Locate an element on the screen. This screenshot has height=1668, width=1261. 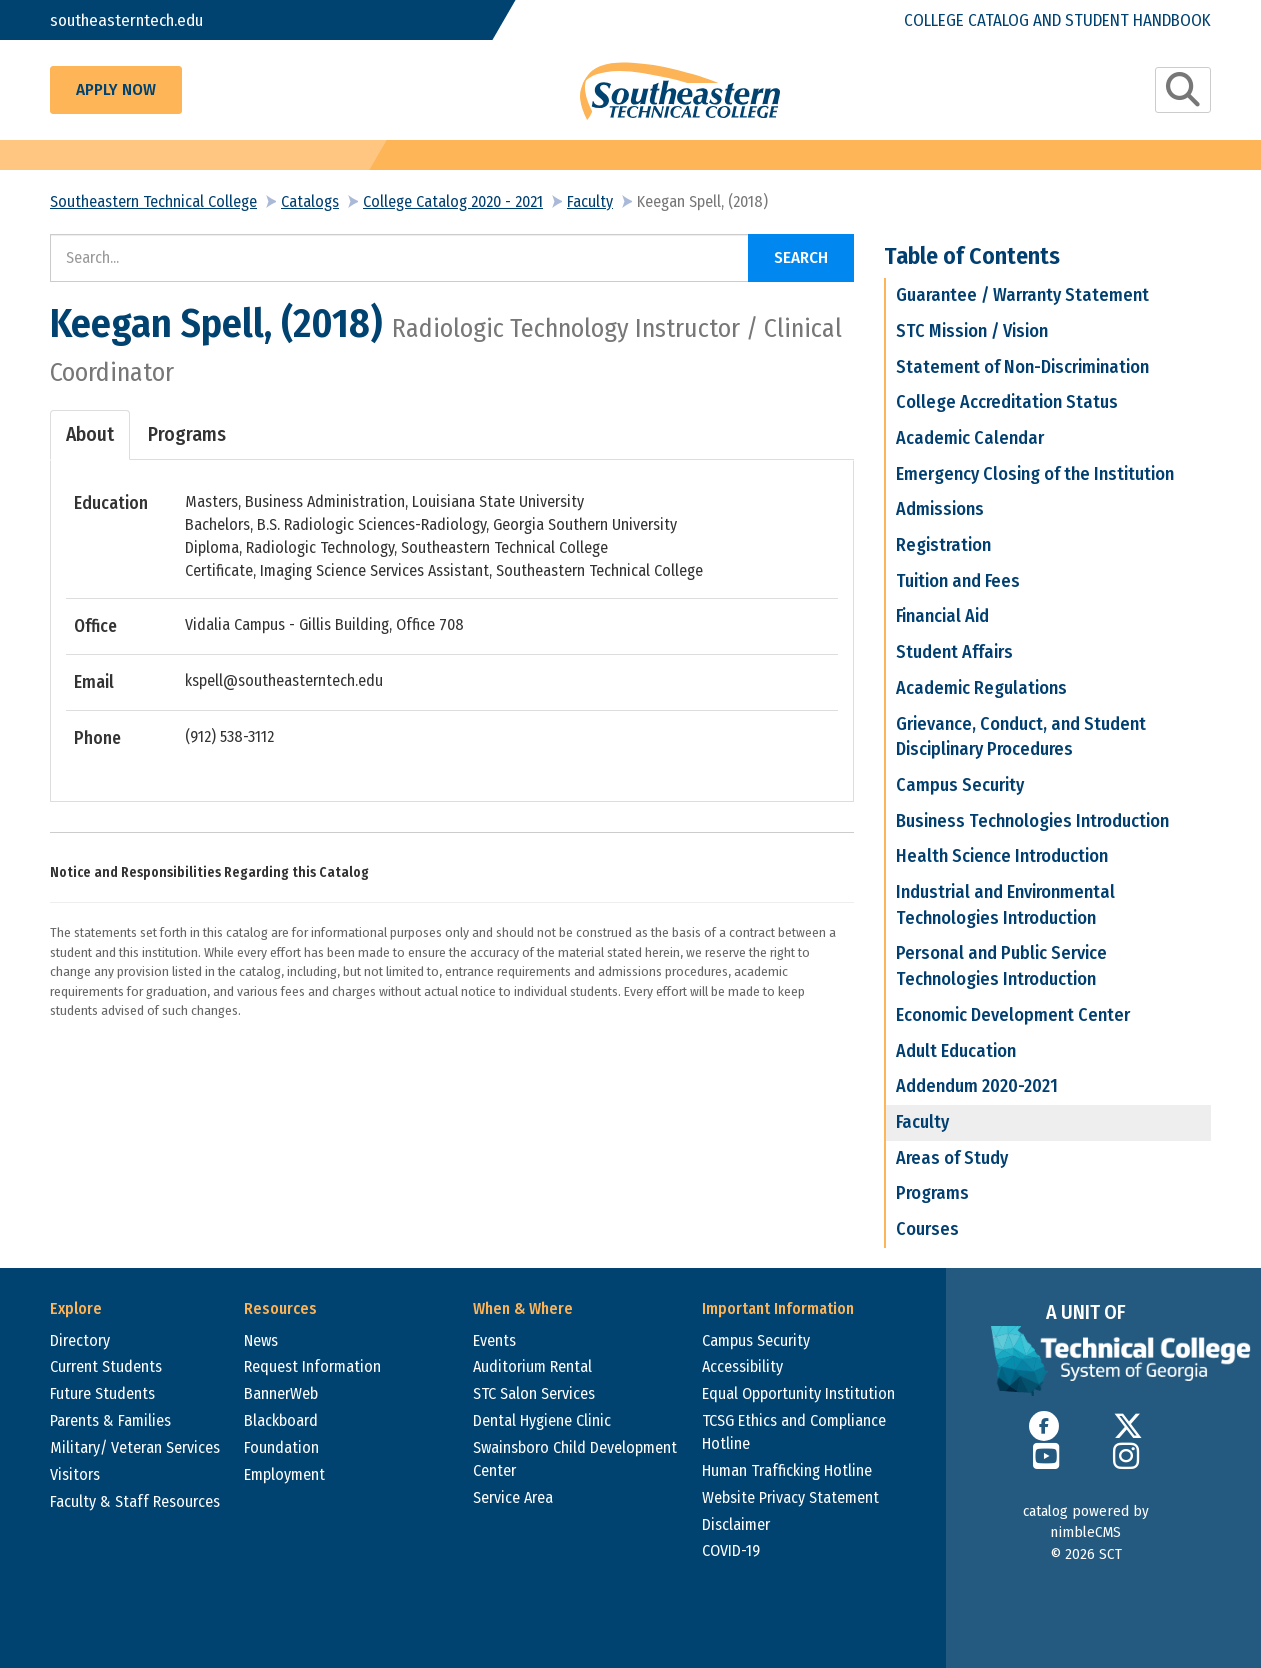
Catalogs is located at coordinates (310, 201).